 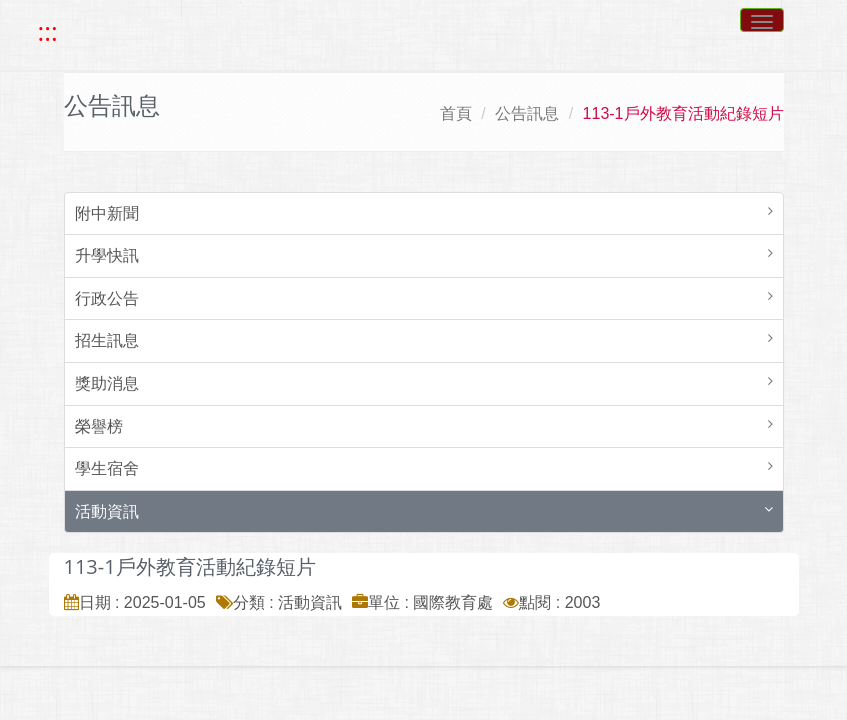 I want to click on 學生宿舍, so click(x=107, y=468).